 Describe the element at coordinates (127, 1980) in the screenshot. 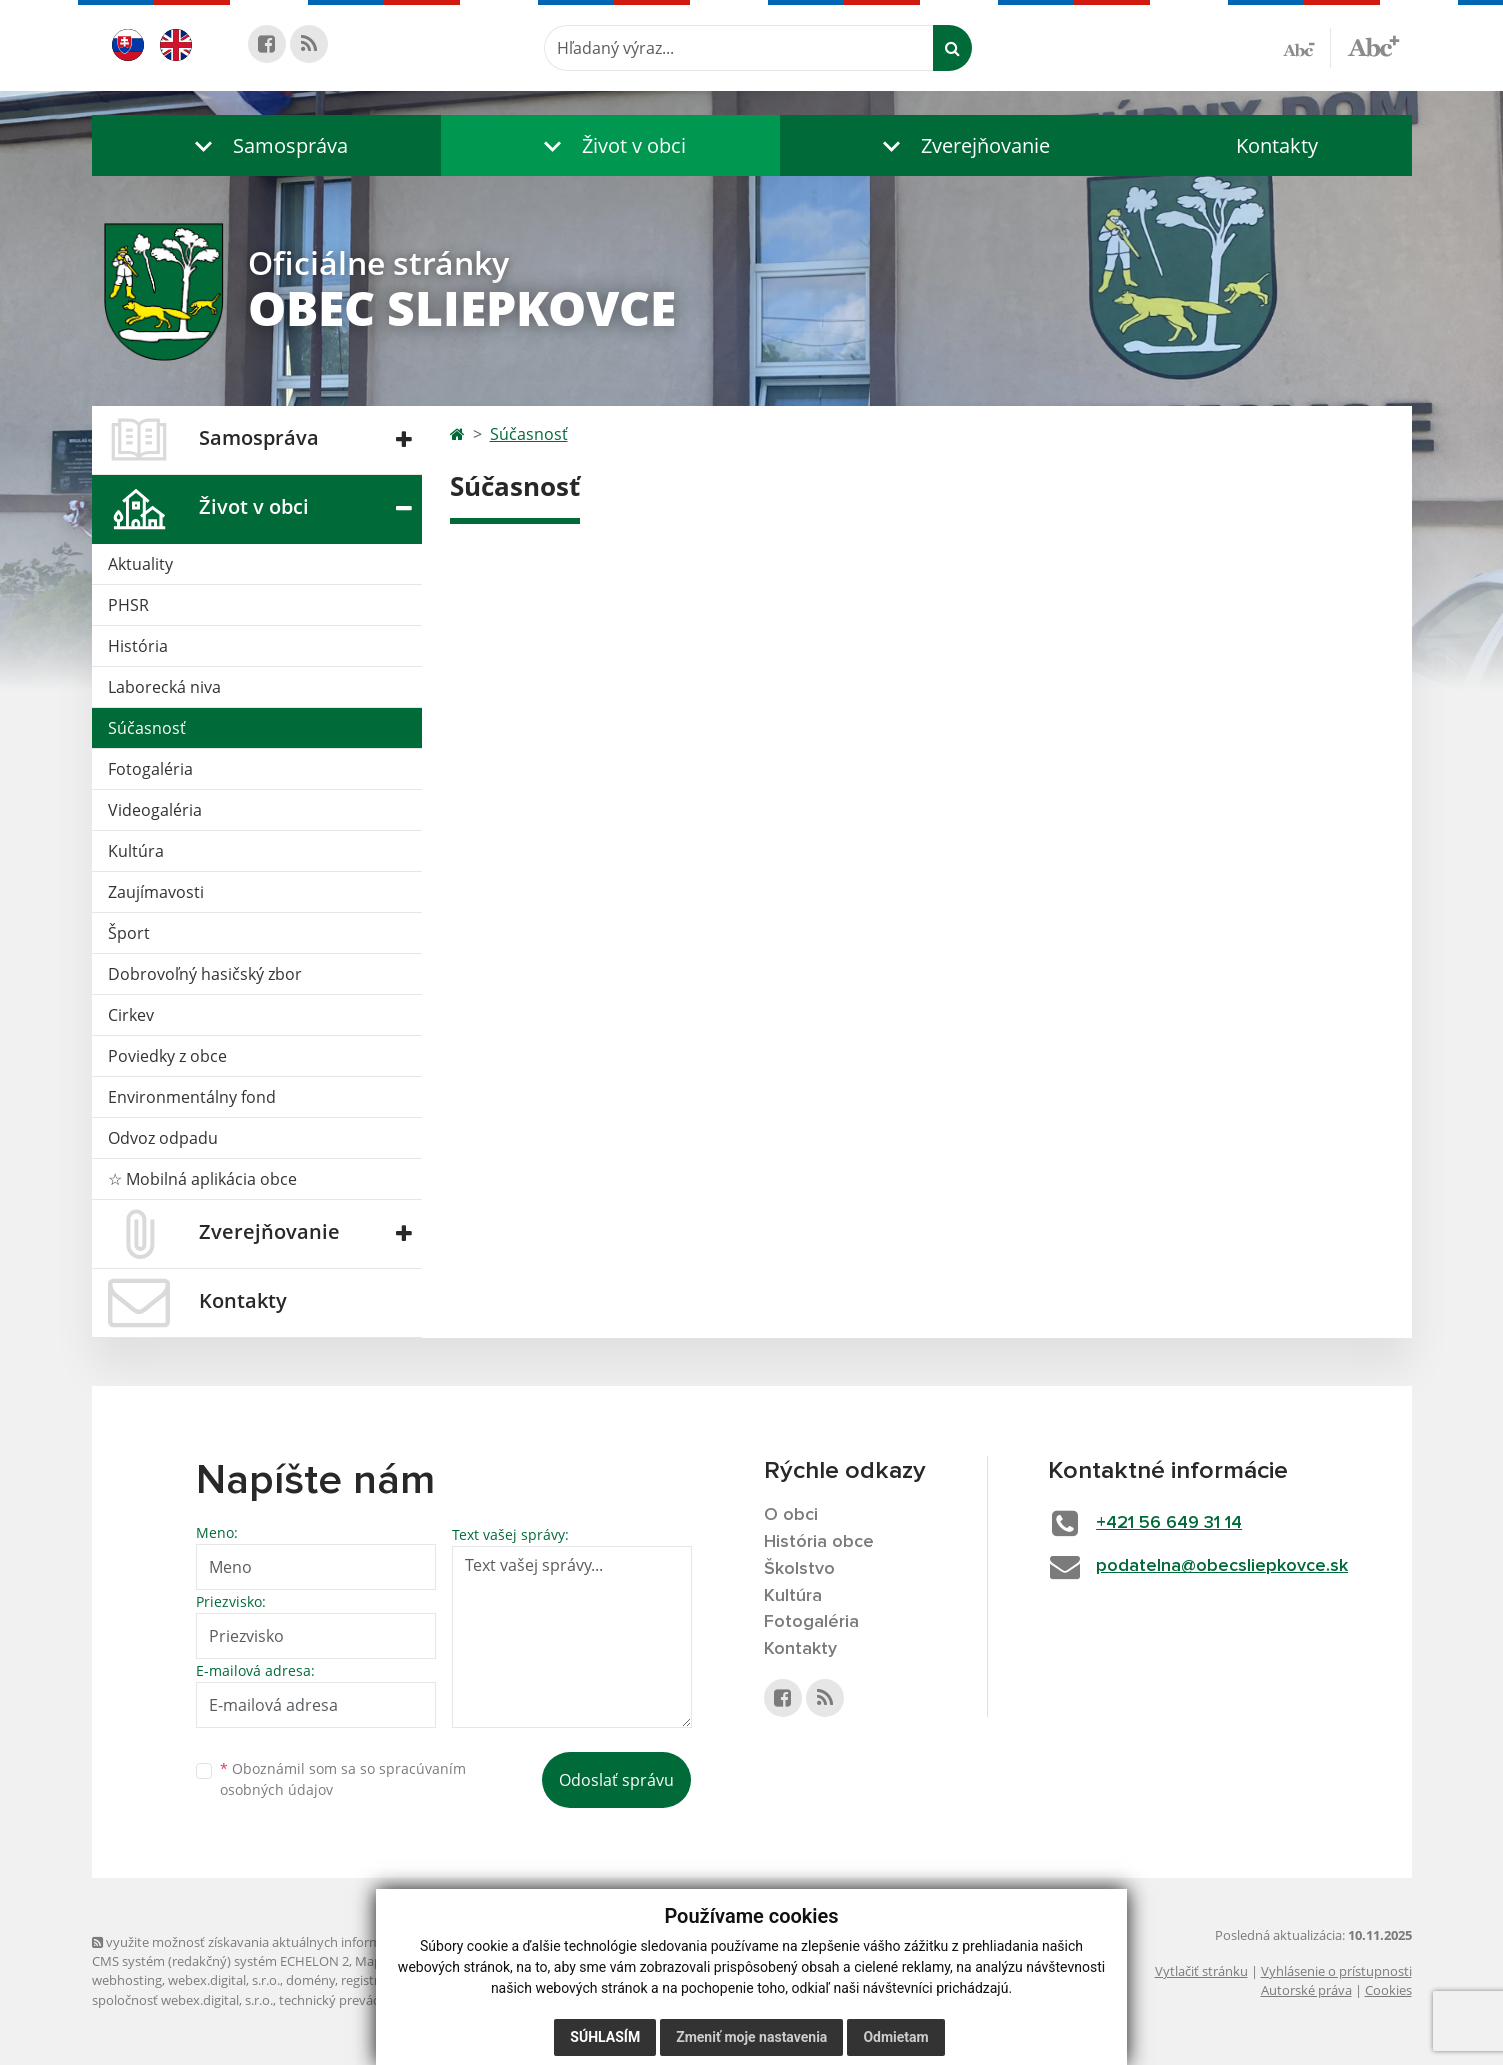

I see `webhosting` at that location.